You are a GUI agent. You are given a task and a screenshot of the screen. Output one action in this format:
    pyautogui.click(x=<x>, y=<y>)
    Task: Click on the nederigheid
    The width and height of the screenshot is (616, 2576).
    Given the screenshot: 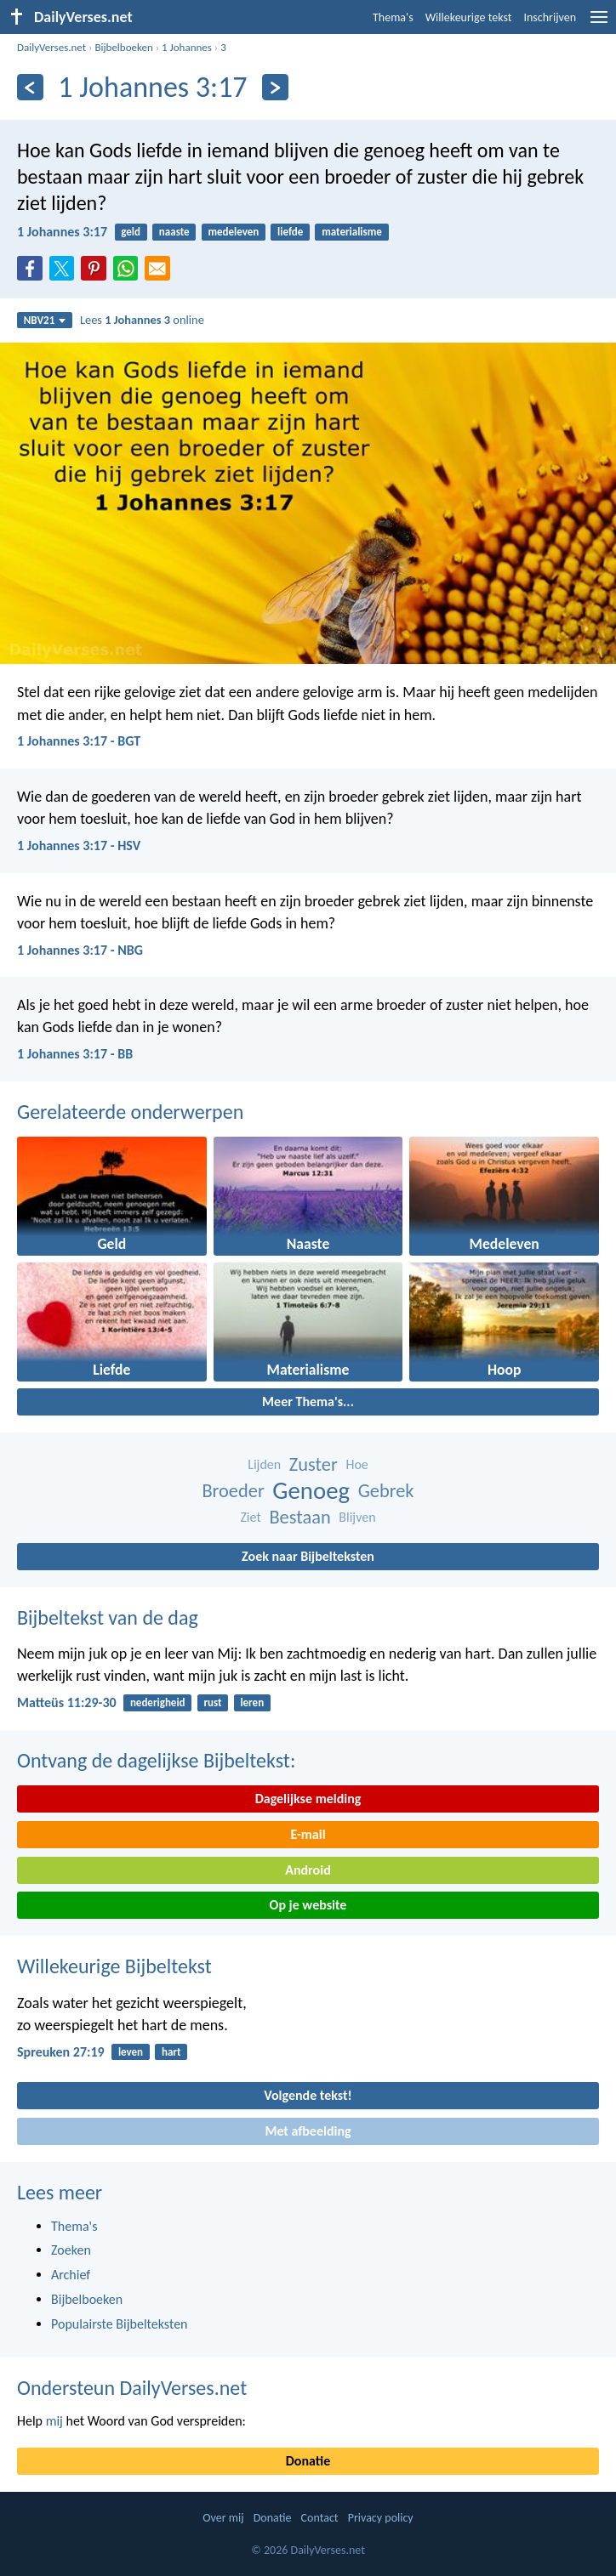 What is the action you would take?
    pyautogui.click(x=157, y=1702)
    